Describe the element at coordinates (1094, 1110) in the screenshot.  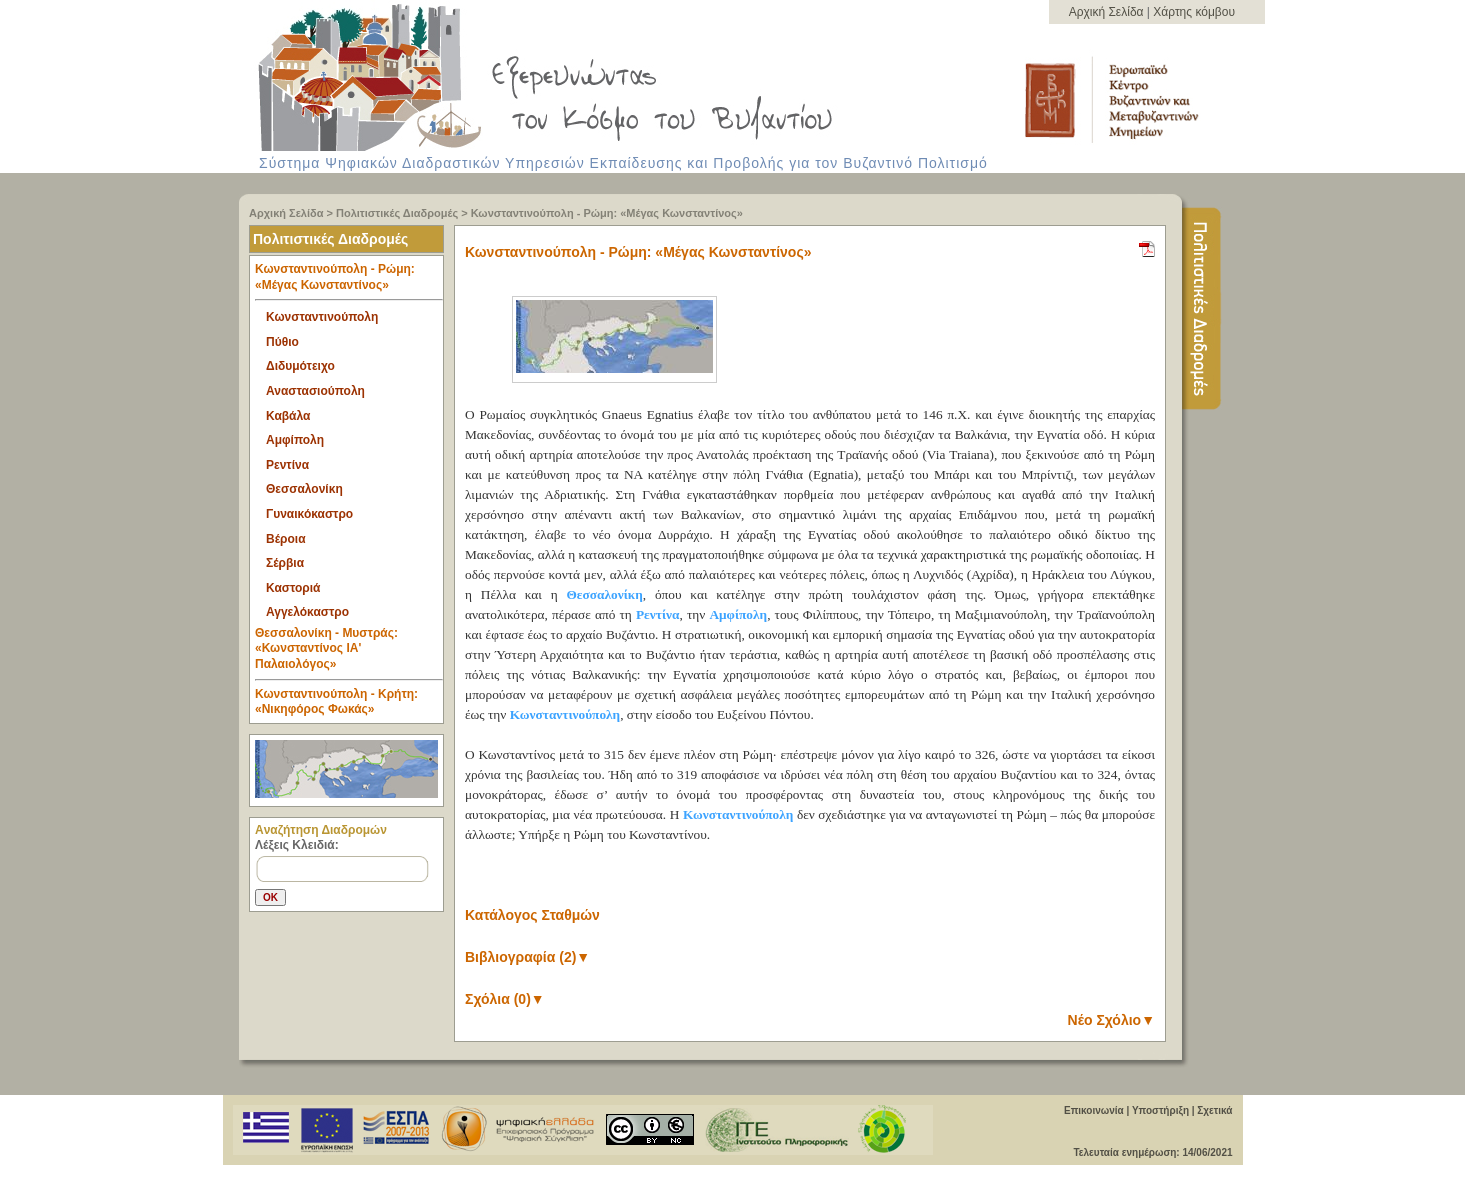
I see `Επικοινωνία` at that location.